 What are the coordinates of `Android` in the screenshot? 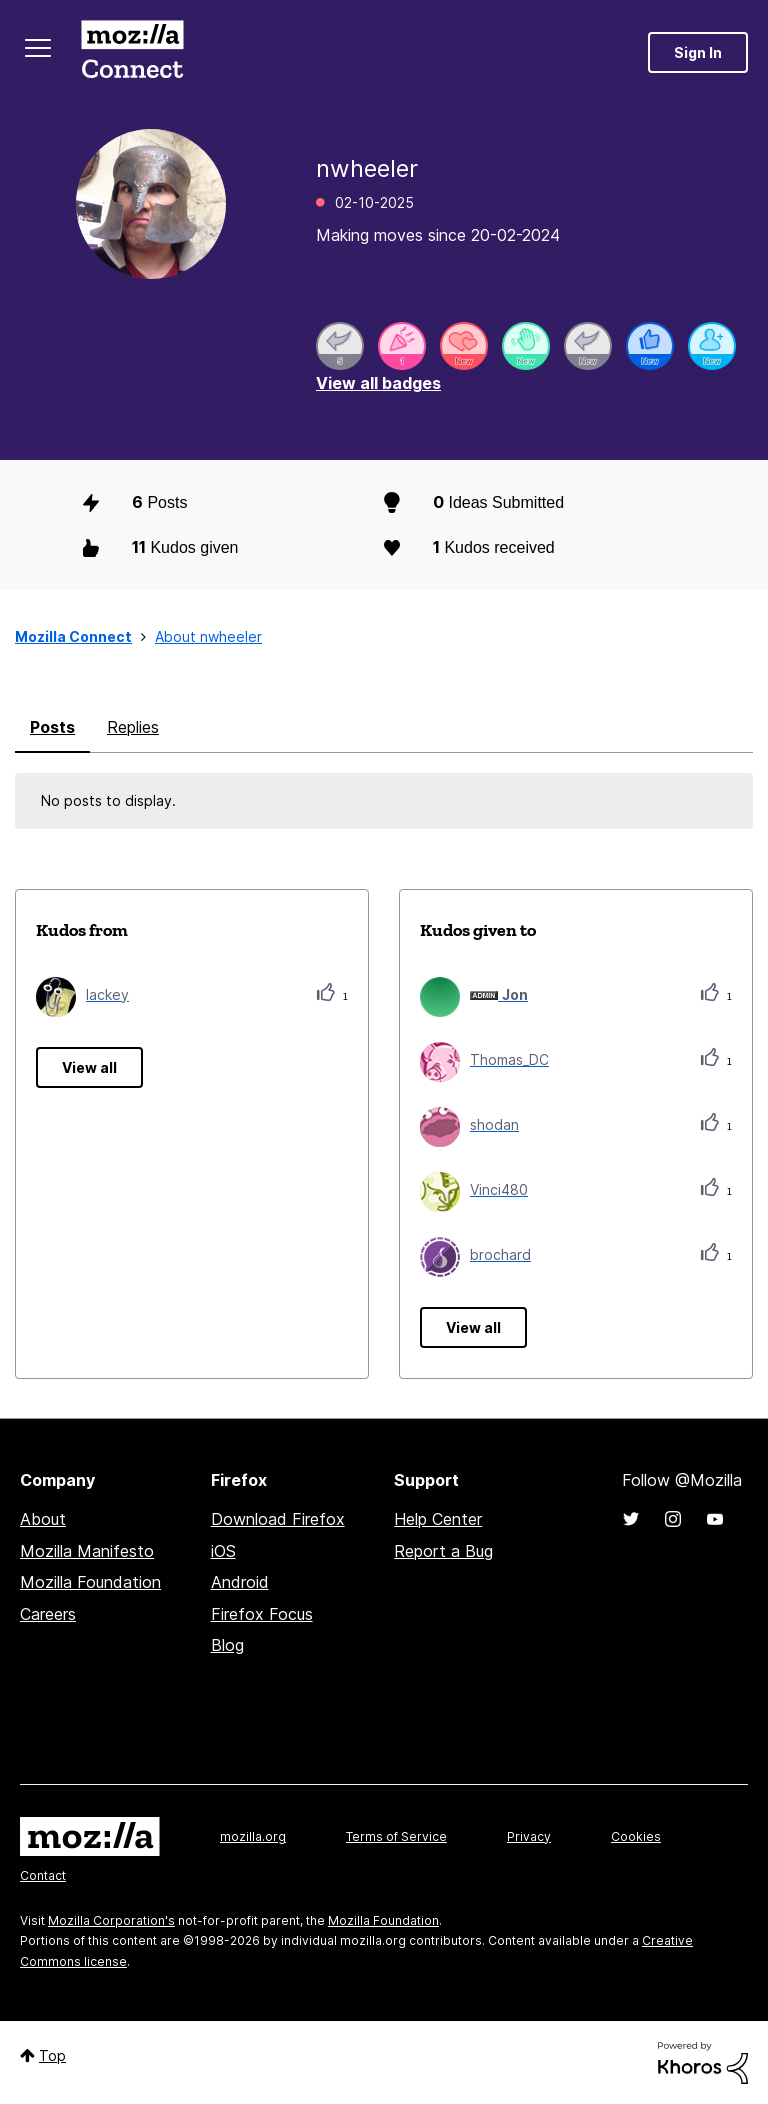 It's located at (240, 1582).